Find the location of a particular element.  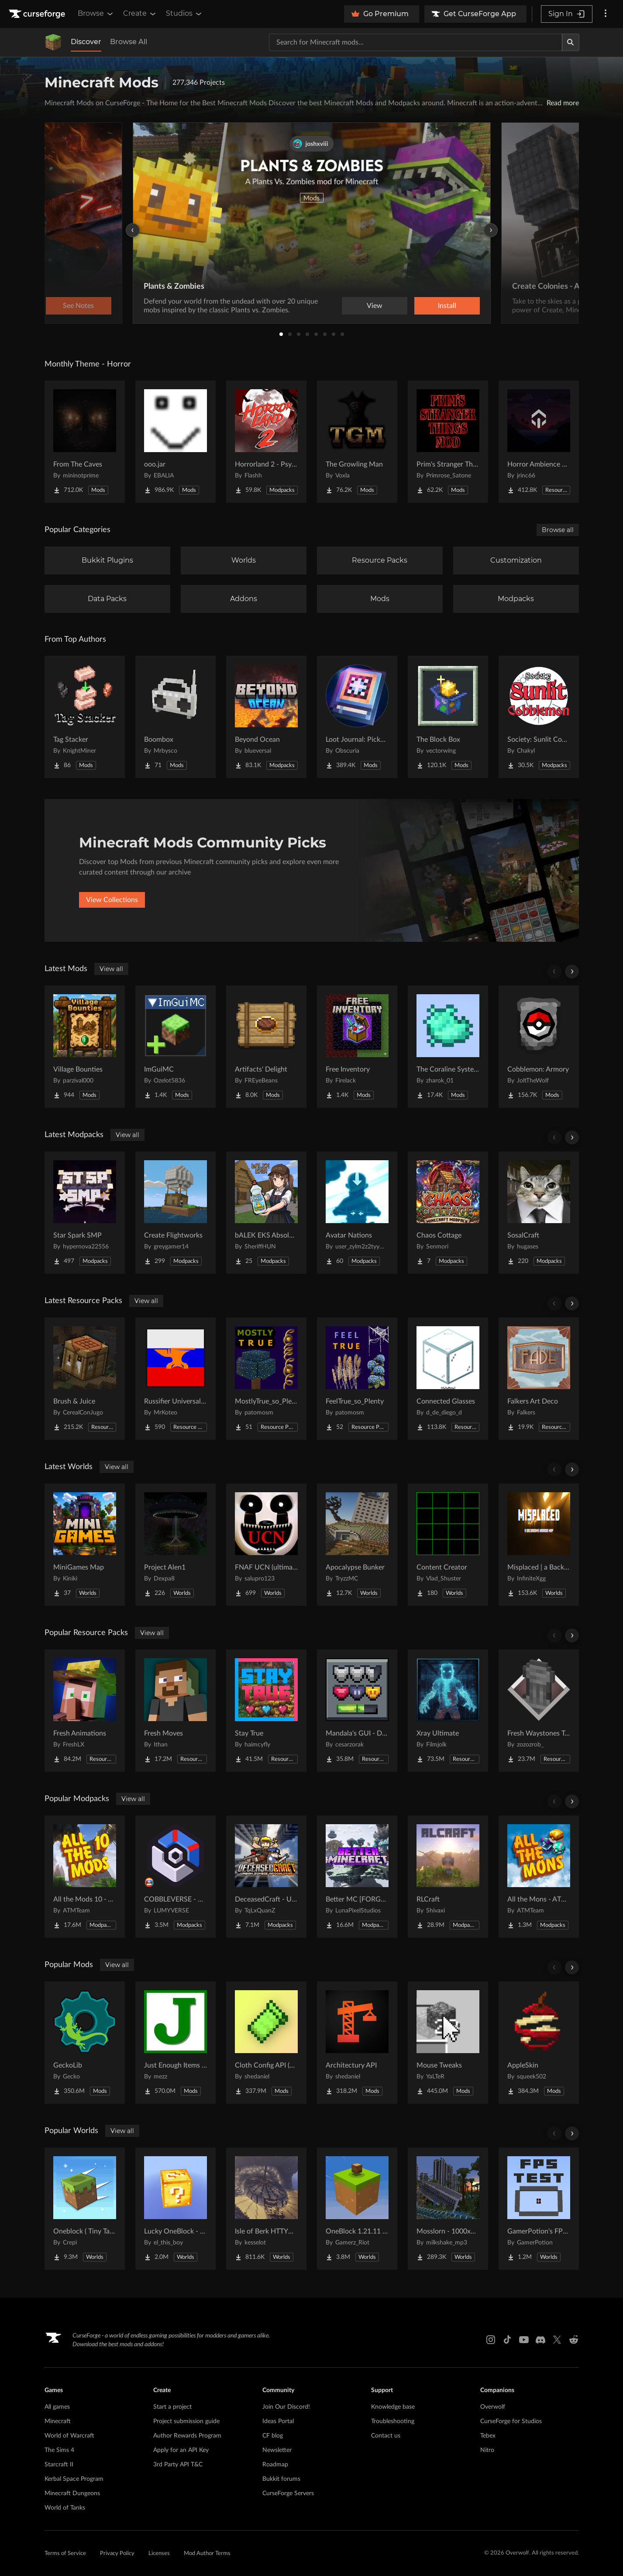

[Go to The Block Box Project Page] is located at coordinates (448, 717).